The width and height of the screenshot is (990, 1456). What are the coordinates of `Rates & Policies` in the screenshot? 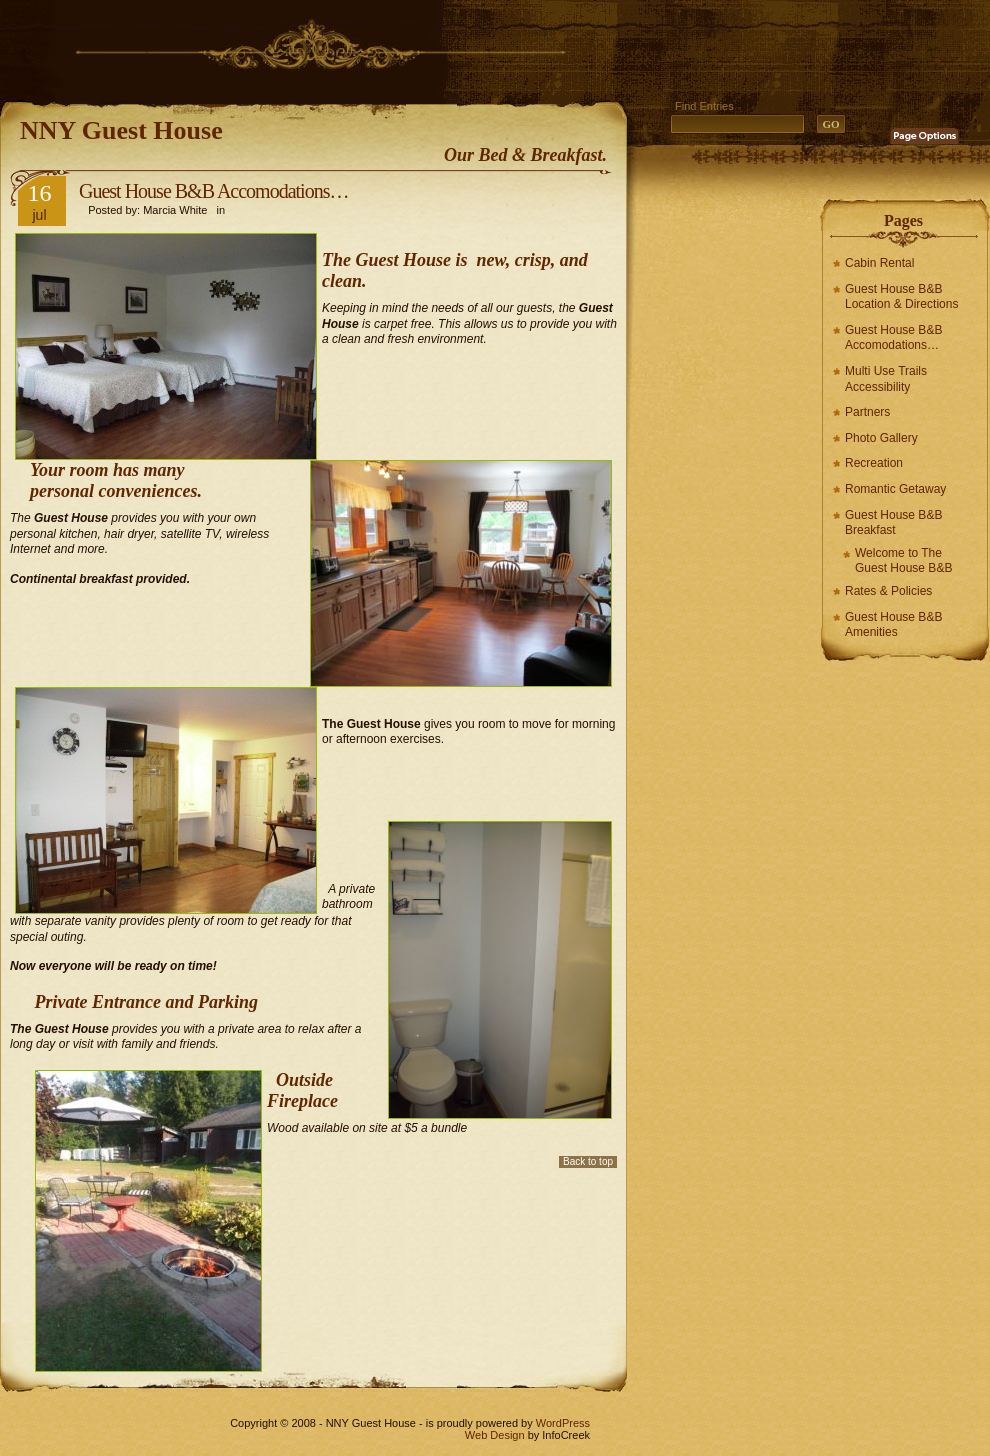 It's located at (888, 591).